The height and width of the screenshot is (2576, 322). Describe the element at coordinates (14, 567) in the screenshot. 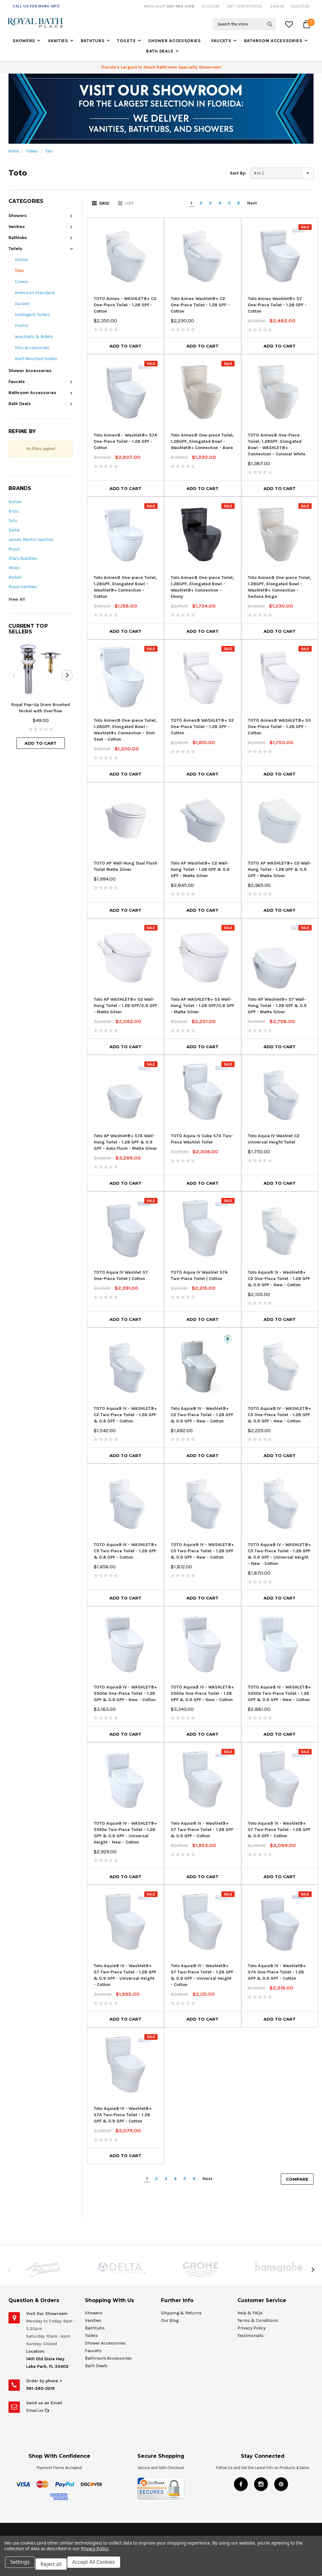

I see `Moen` at that location.